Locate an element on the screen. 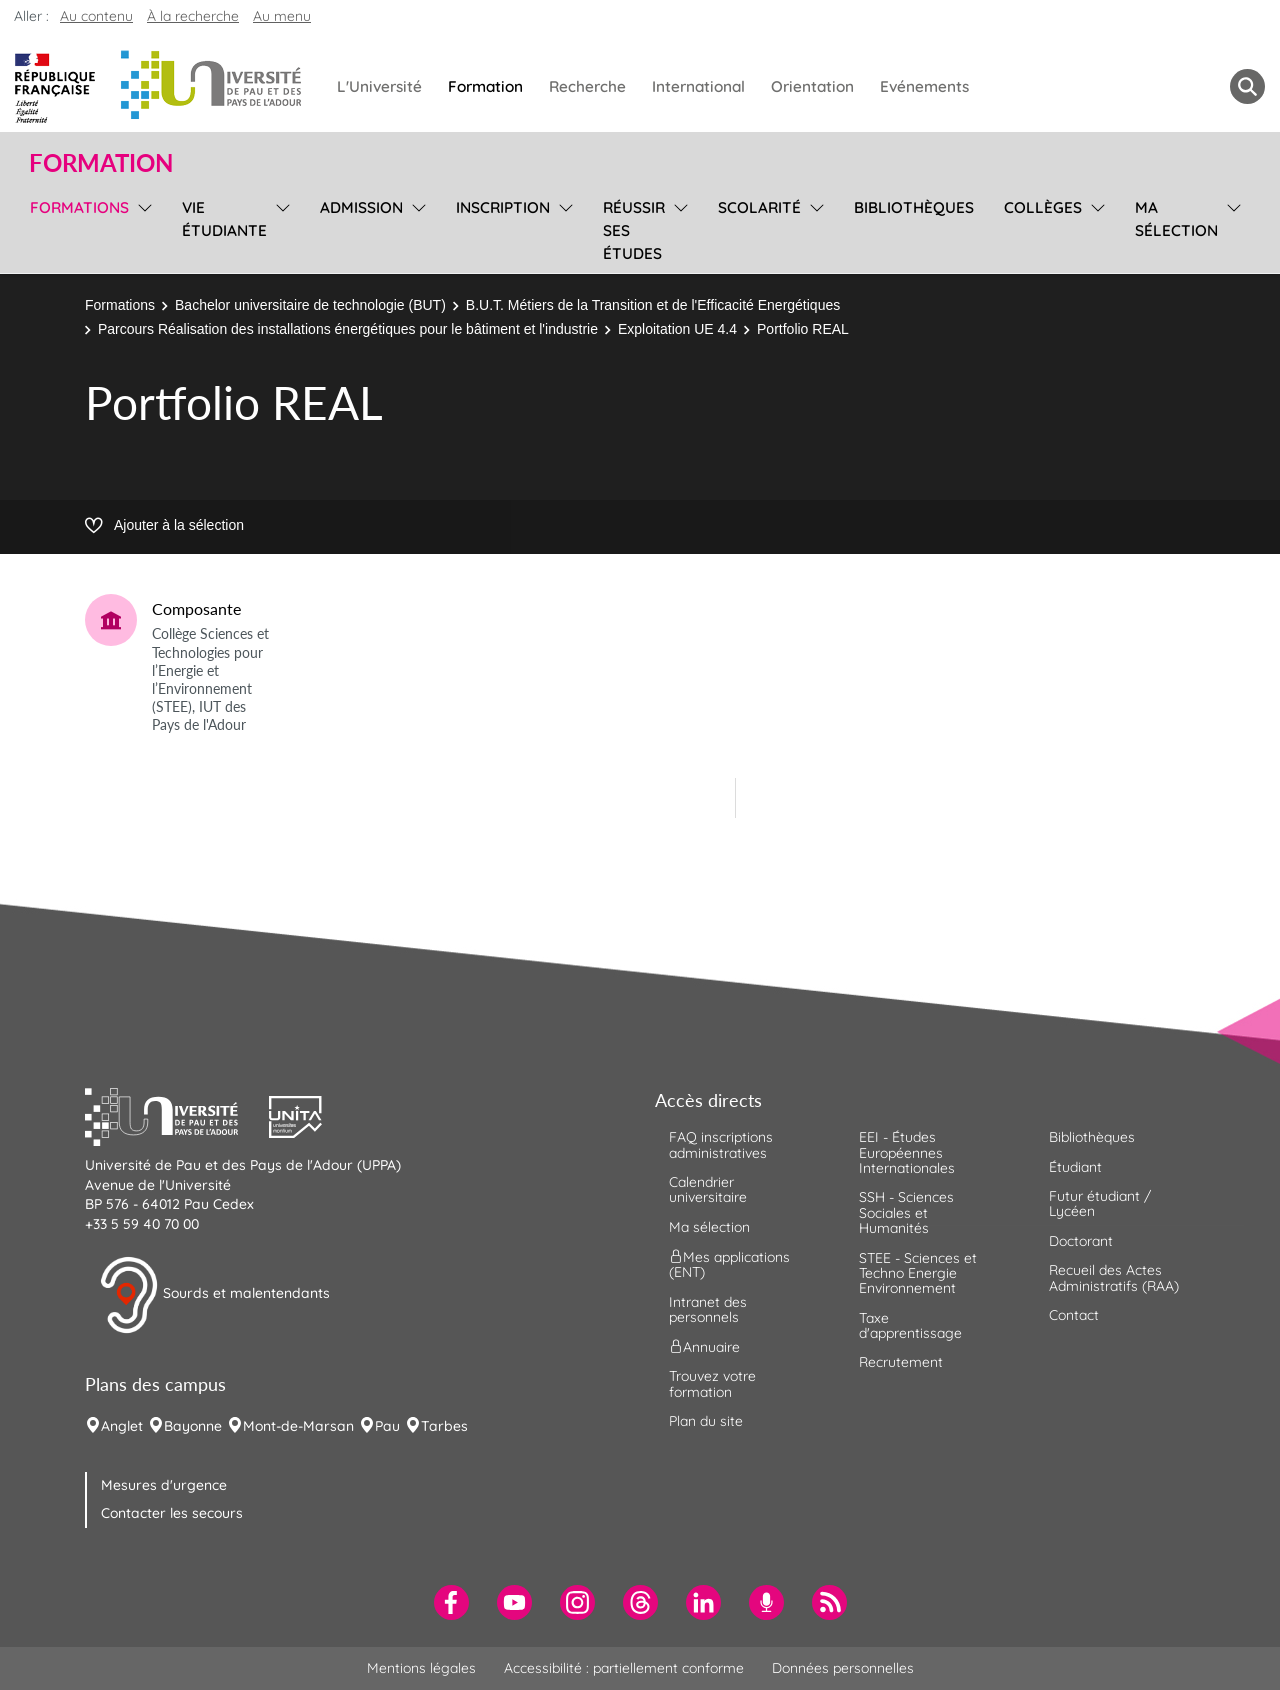 The height and width of the screenshot is (1690, 1280). Futur étudiant / Lycéen [menuitem] is located at coordinates (1100, 1203).